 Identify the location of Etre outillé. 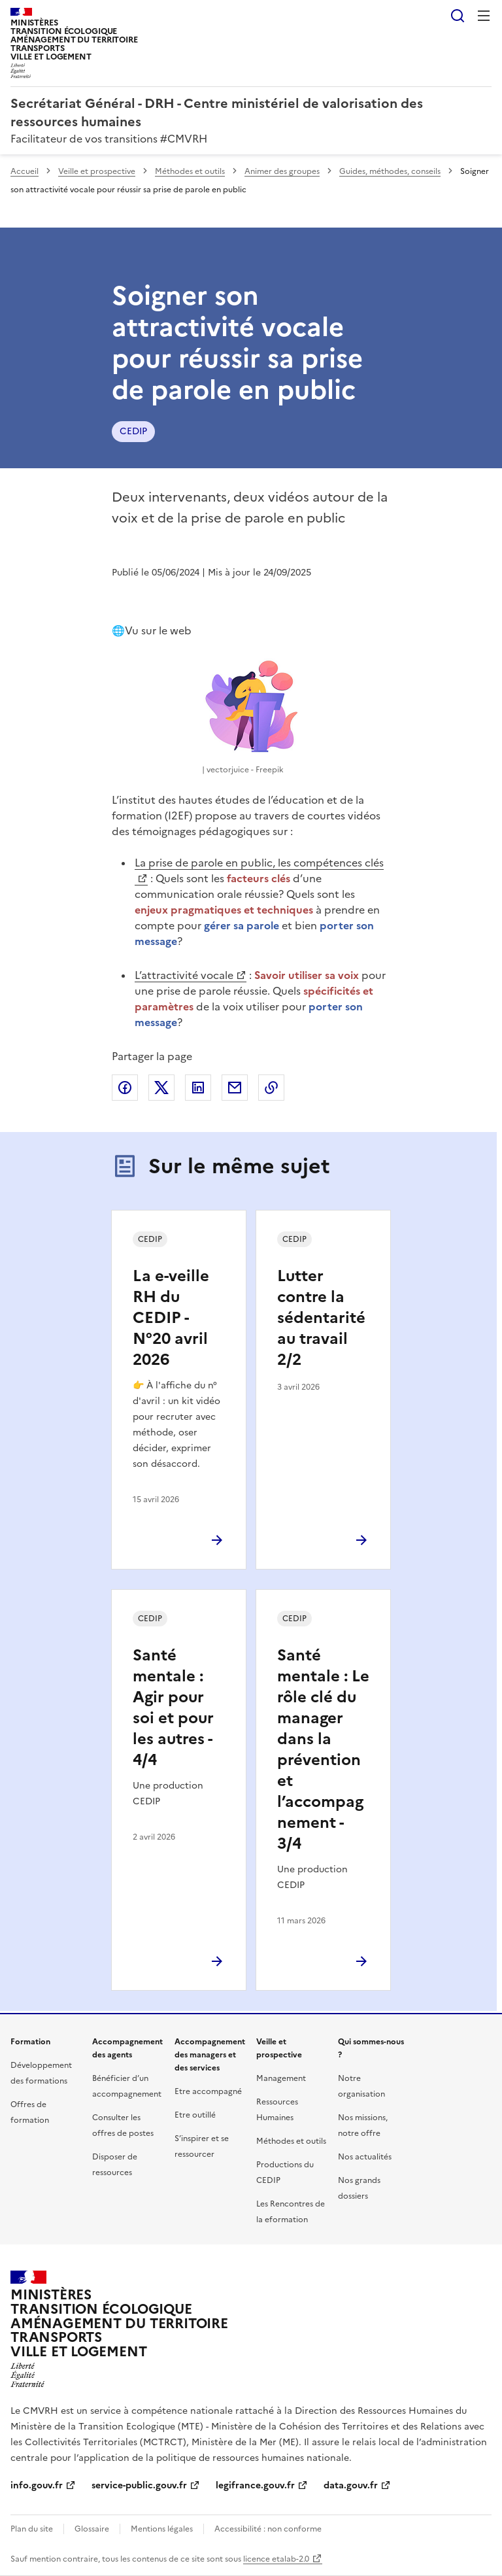
(195, 2115).